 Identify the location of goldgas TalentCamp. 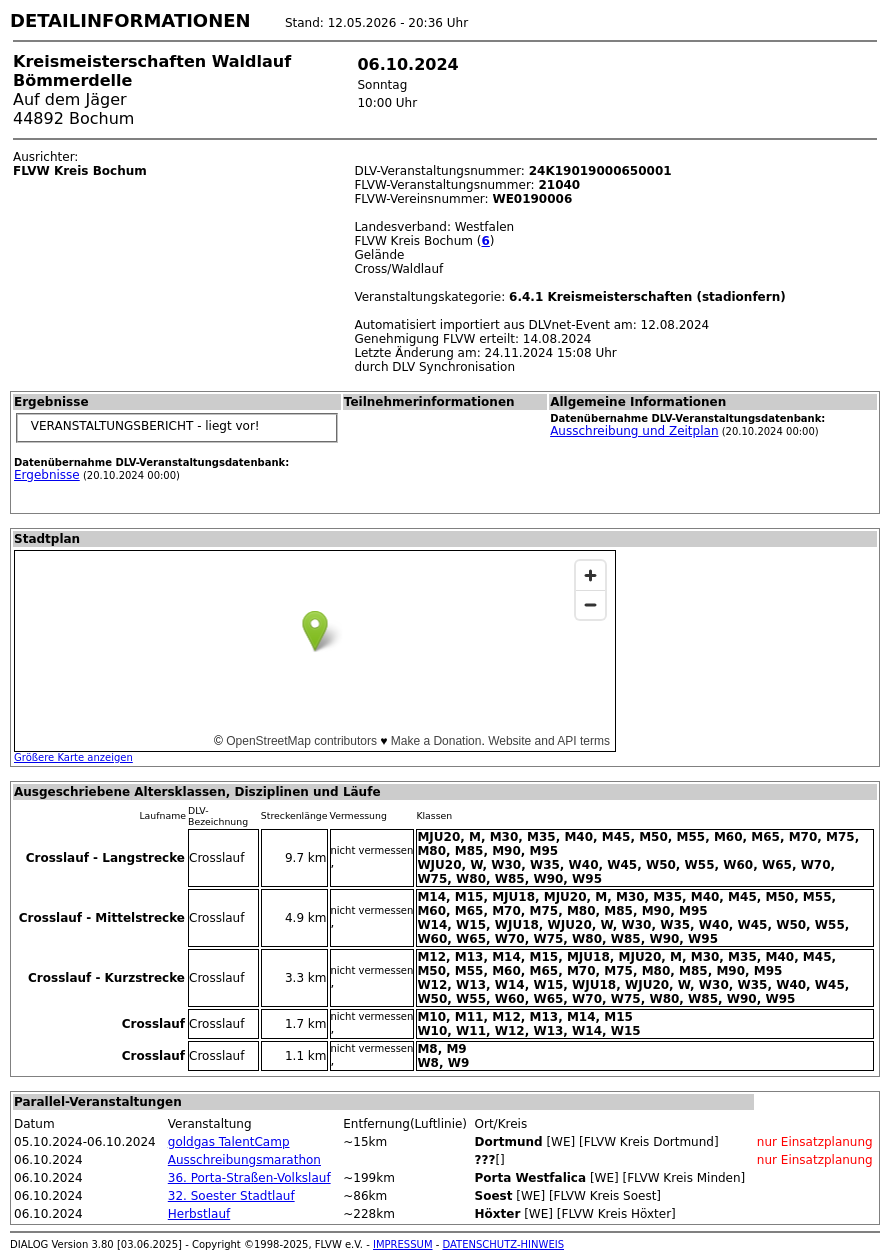
(229, 1142).